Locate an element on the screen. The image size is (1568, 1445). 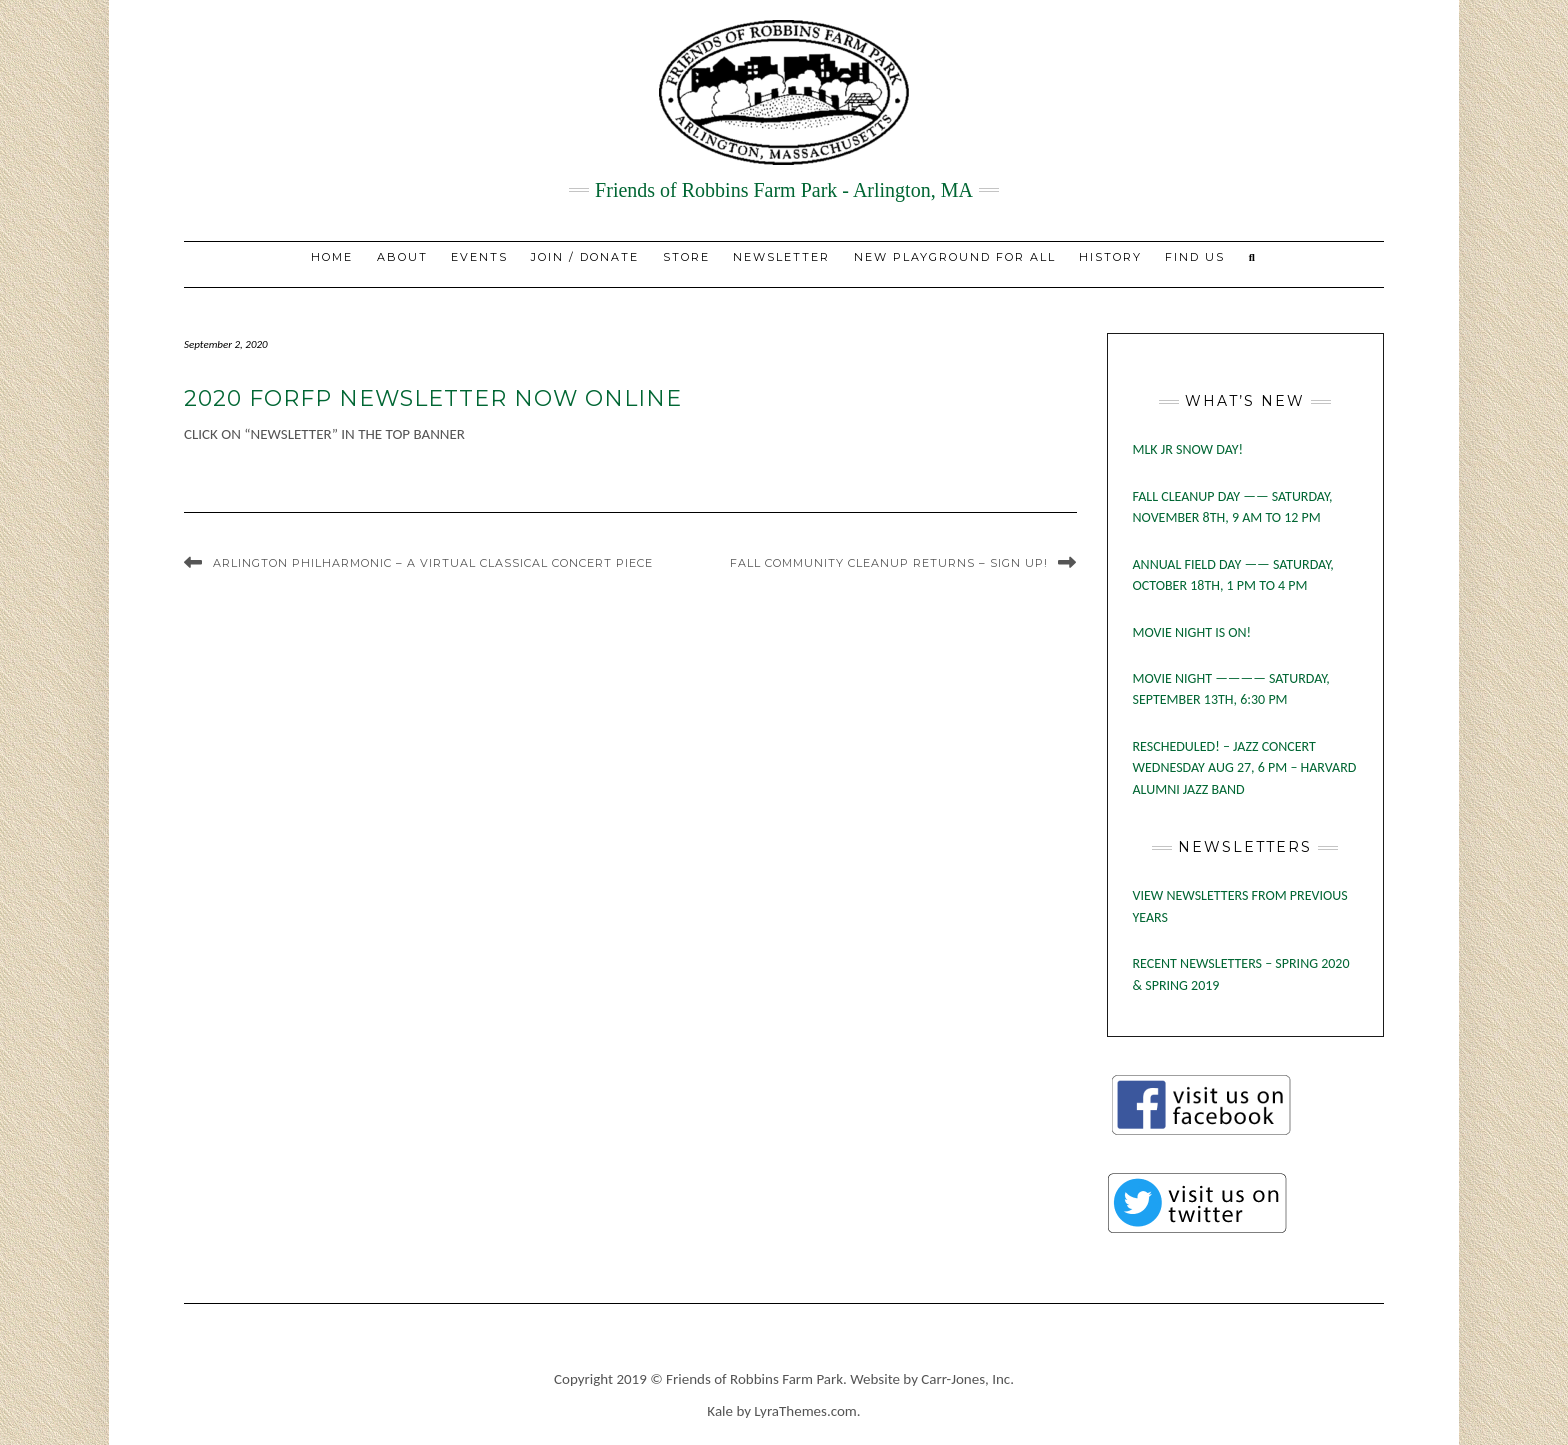
STORE is located at coordinates (686, 257).